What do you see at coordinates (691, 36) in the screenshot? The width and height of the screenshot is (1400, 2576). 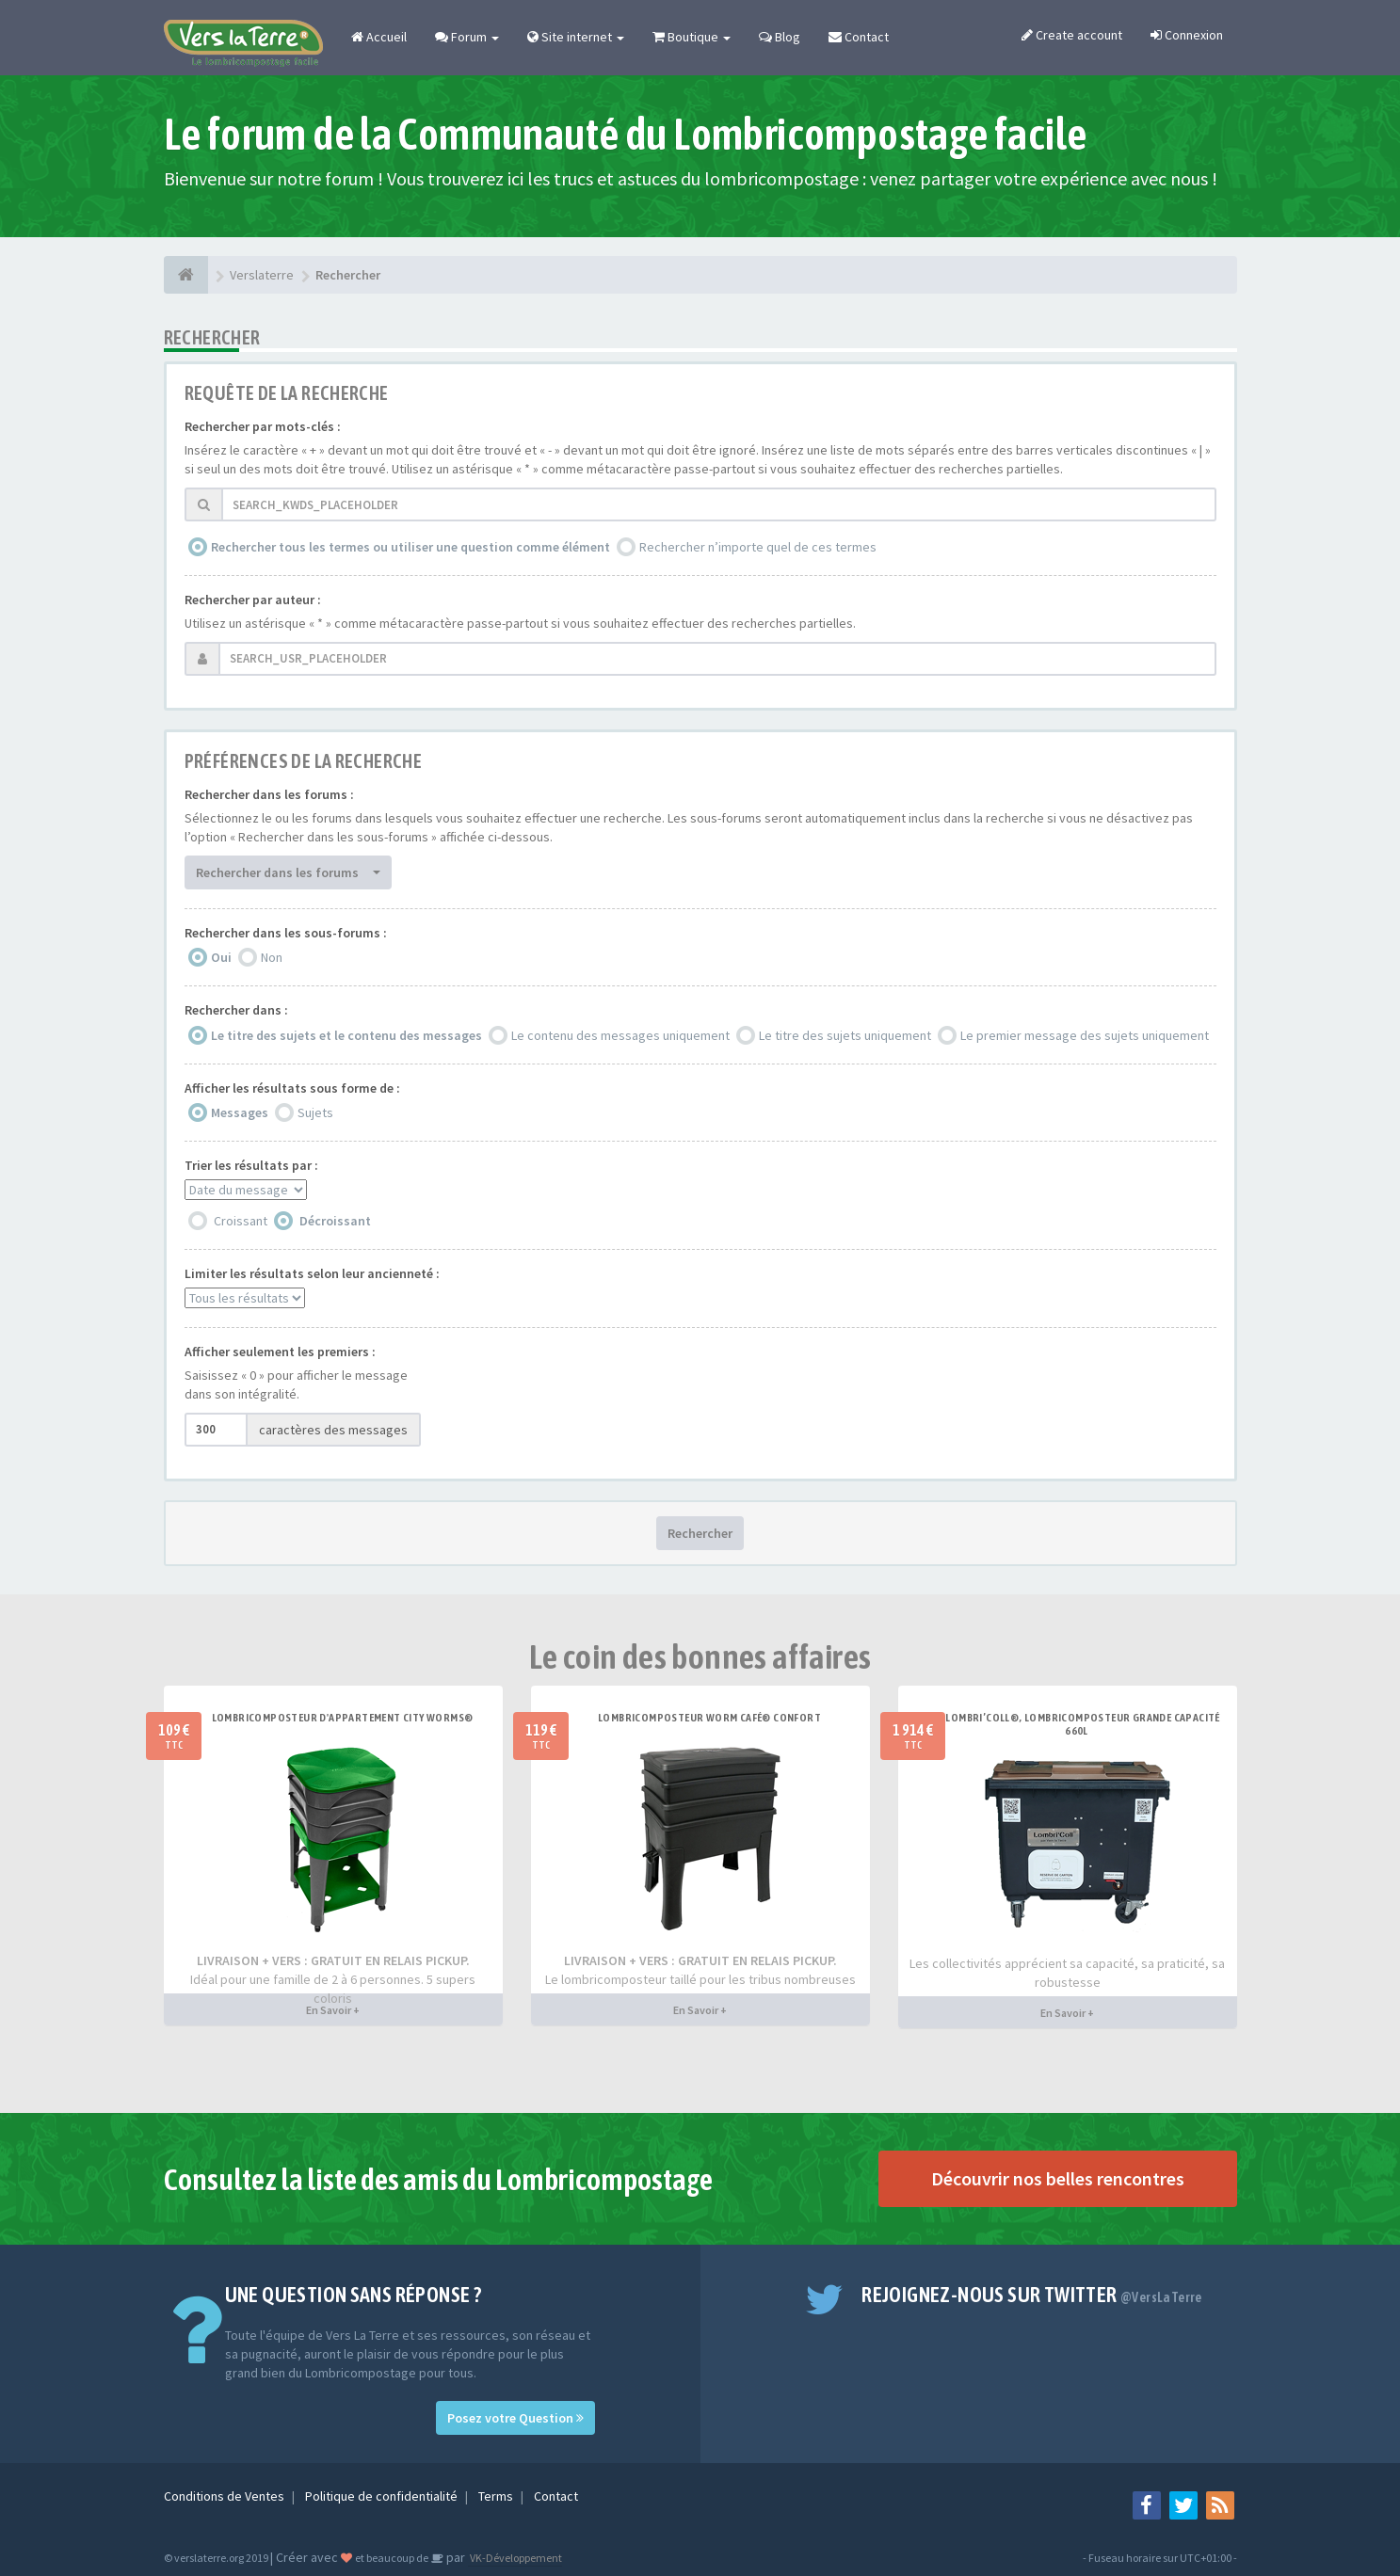 I see `Boutique` at bounding box center [691, 36].